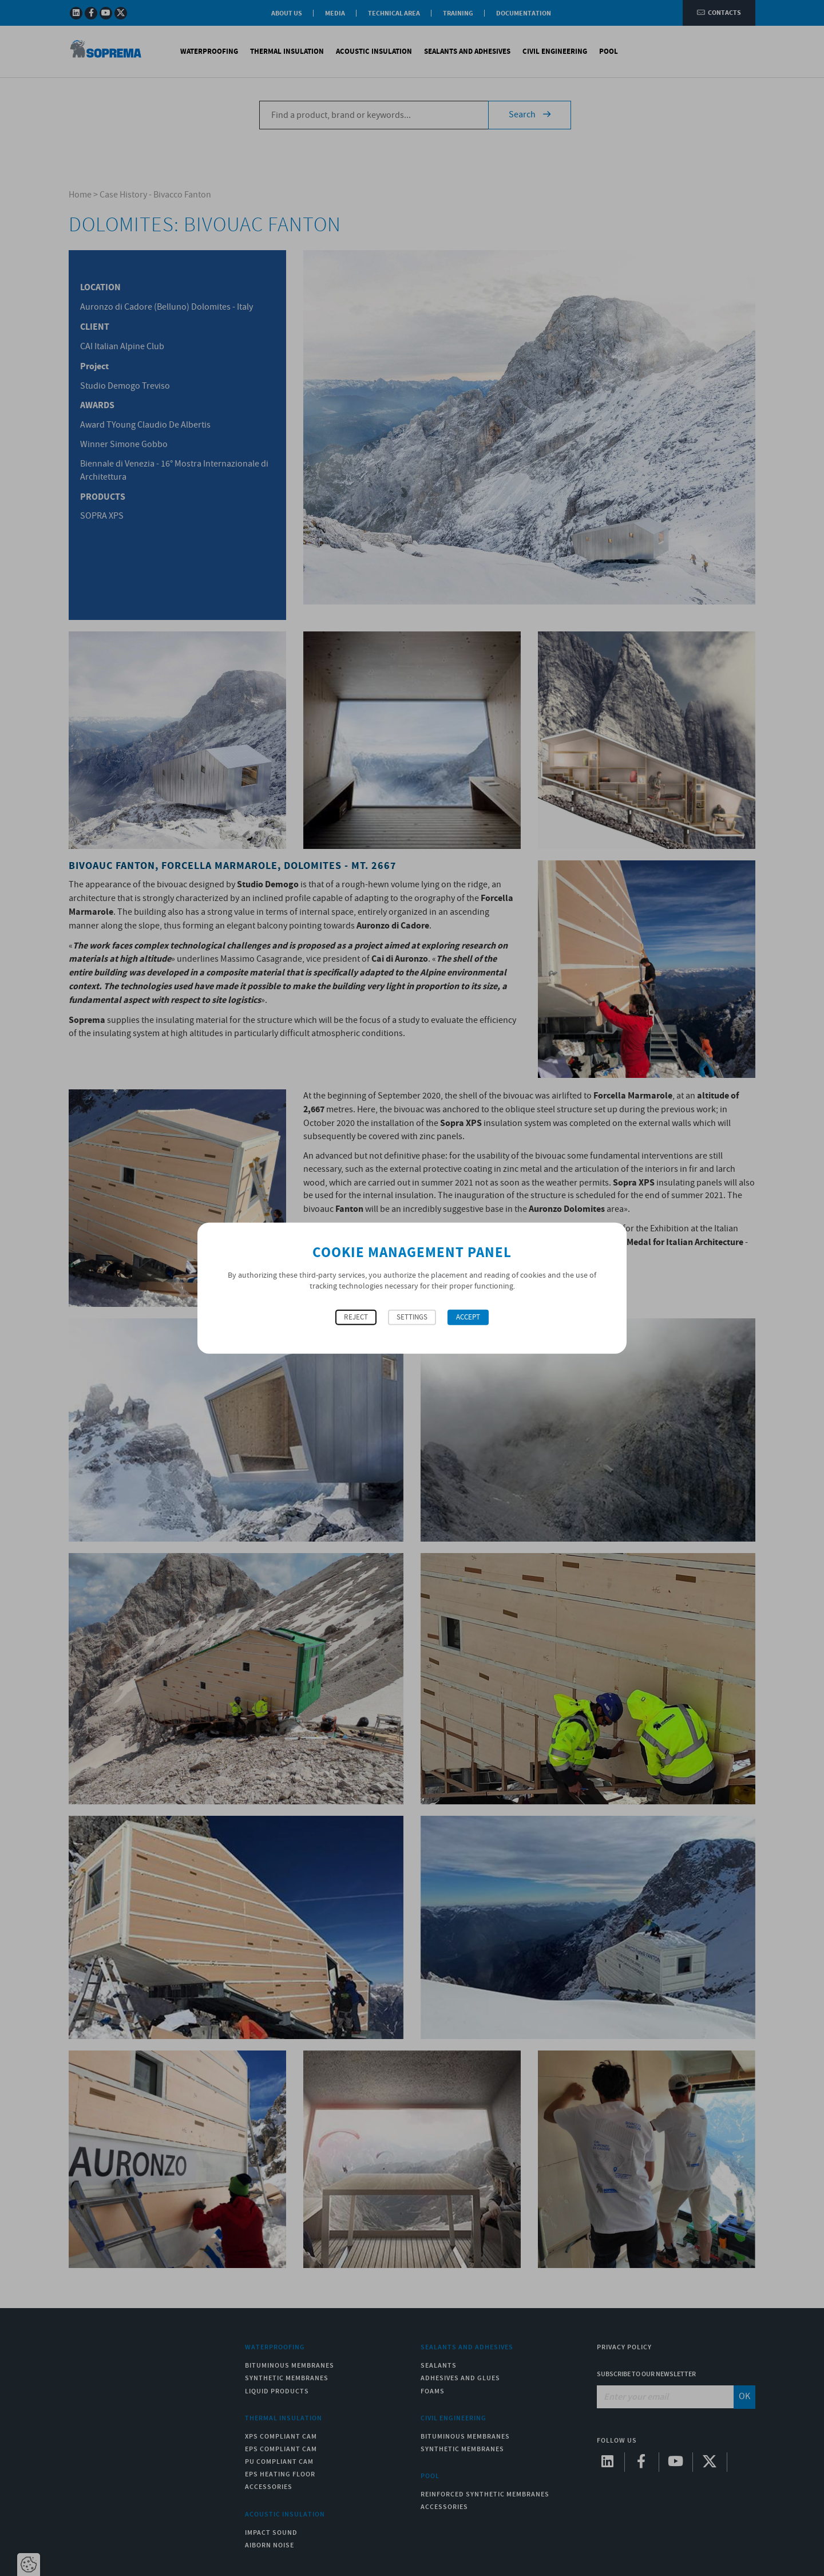  What do you see at coordinates (412, 1317) in the screenshot?
I see `Settings` at bounding box center [412, 1317].